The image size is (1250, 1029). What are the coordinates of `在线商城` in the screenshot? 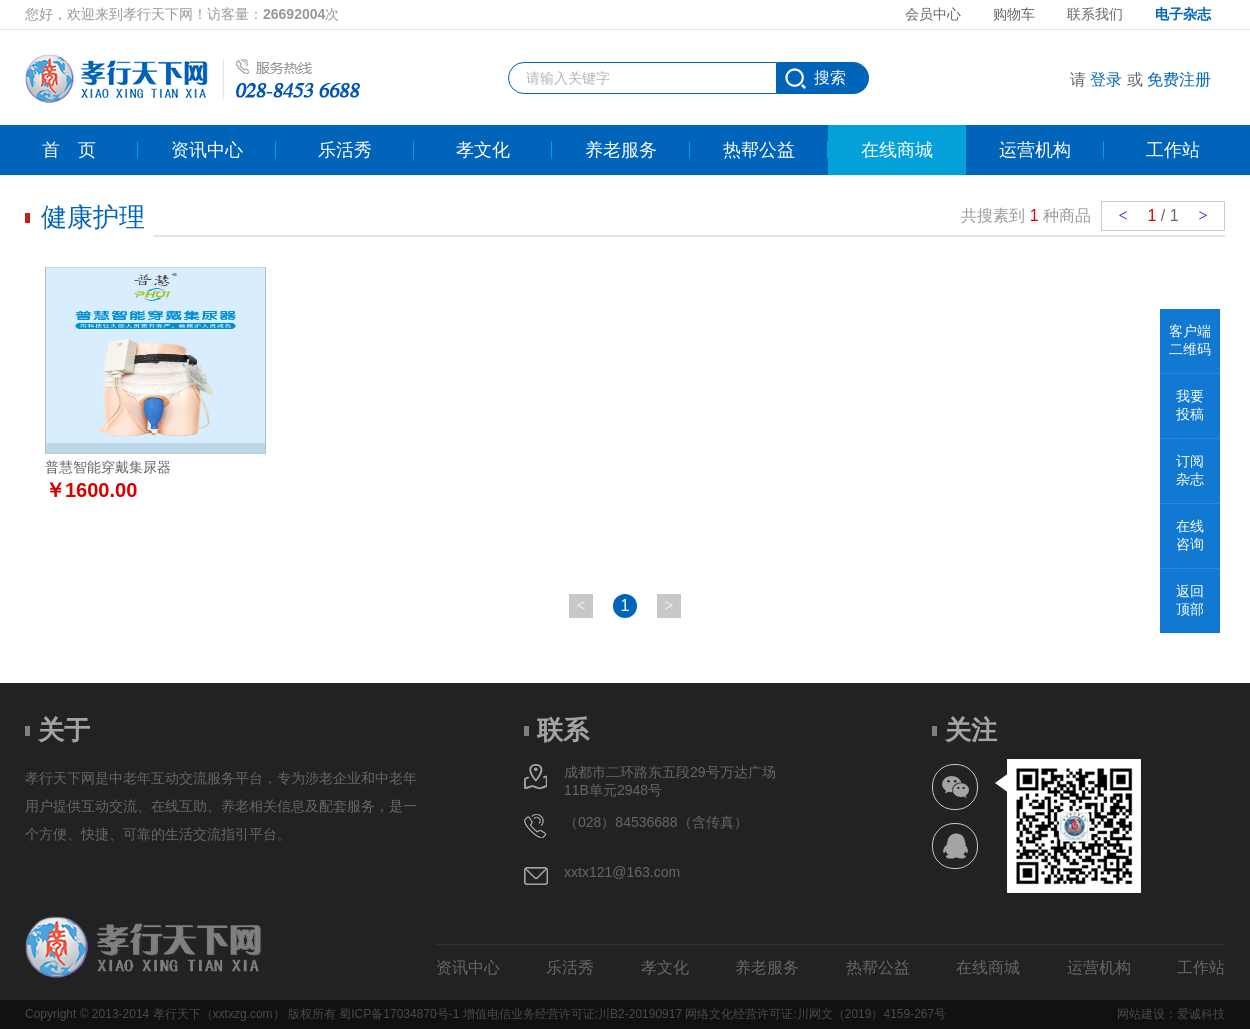 It's located at (897, 150).